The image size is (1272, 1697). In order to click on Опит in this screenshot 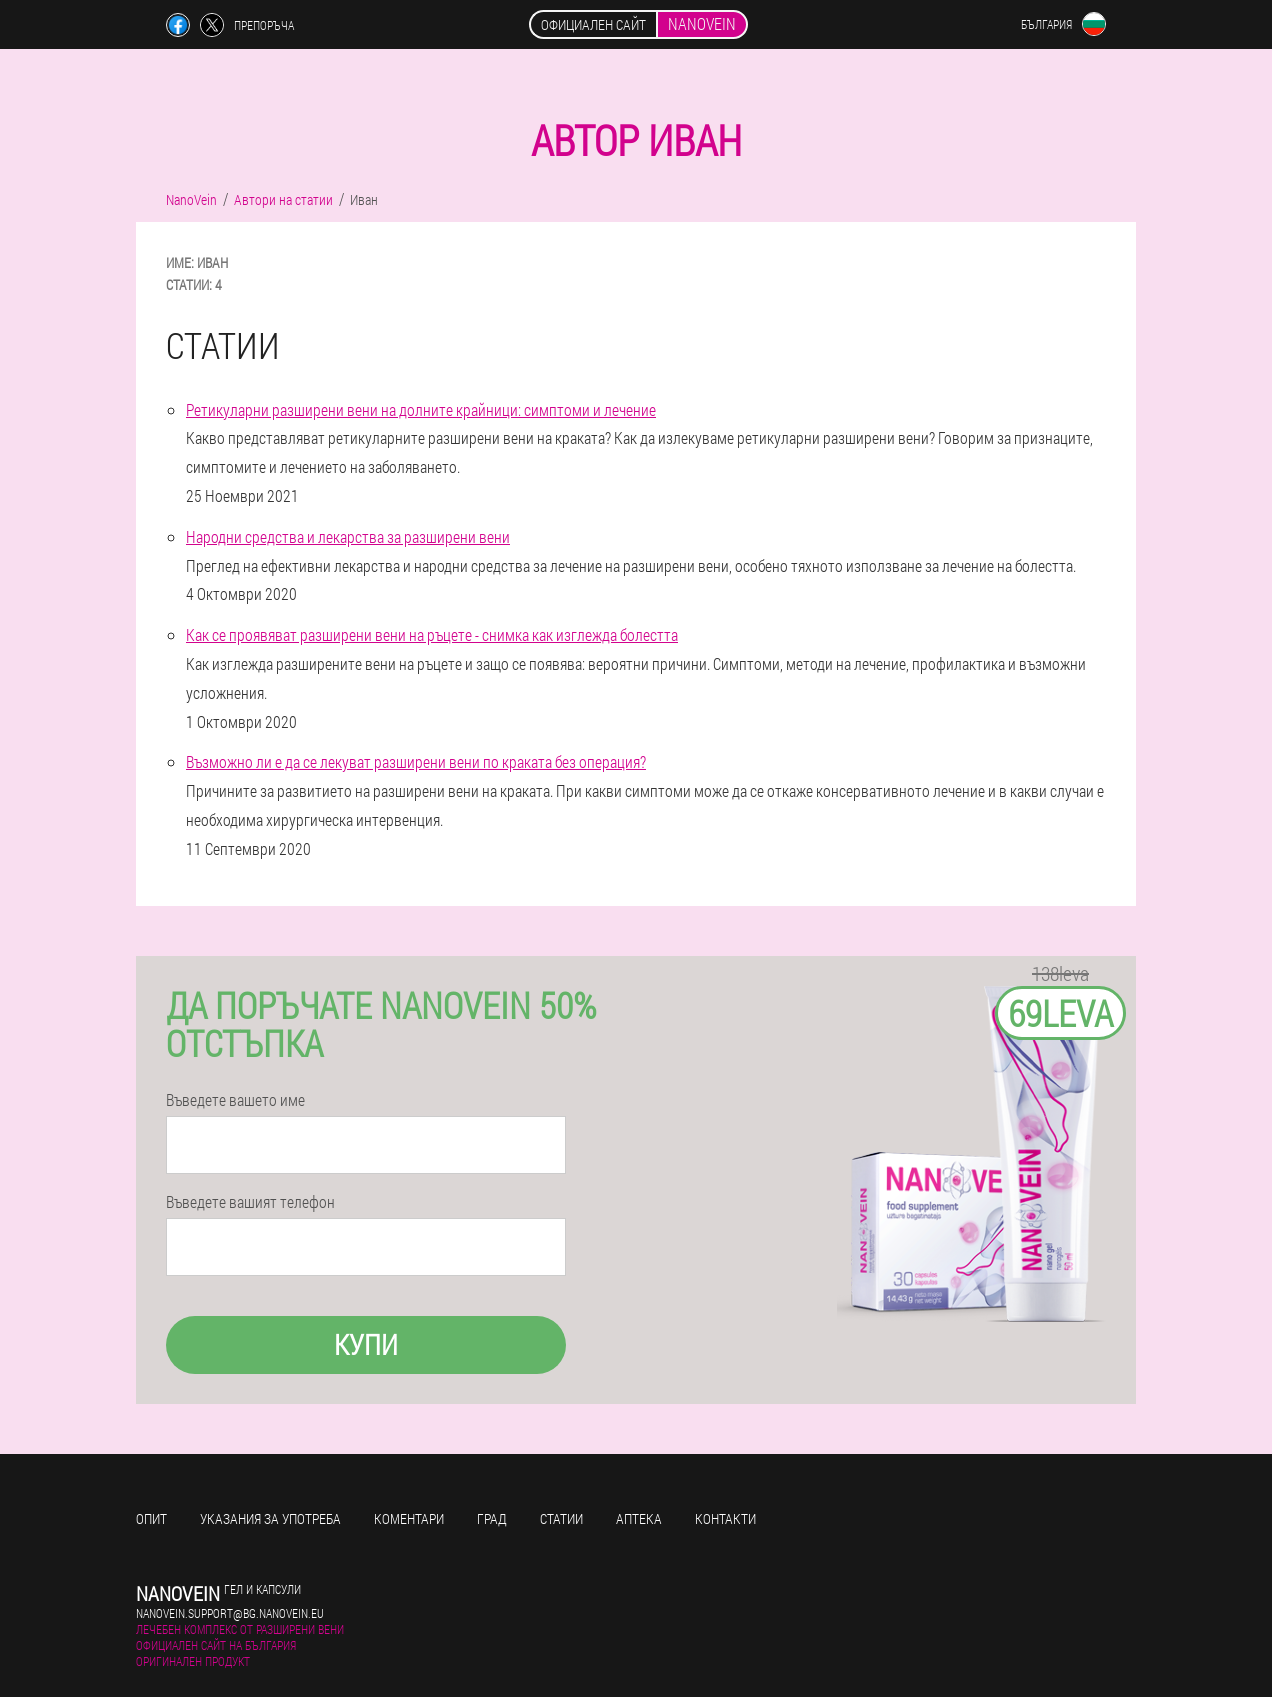, I will do `click(151, 1518)`.